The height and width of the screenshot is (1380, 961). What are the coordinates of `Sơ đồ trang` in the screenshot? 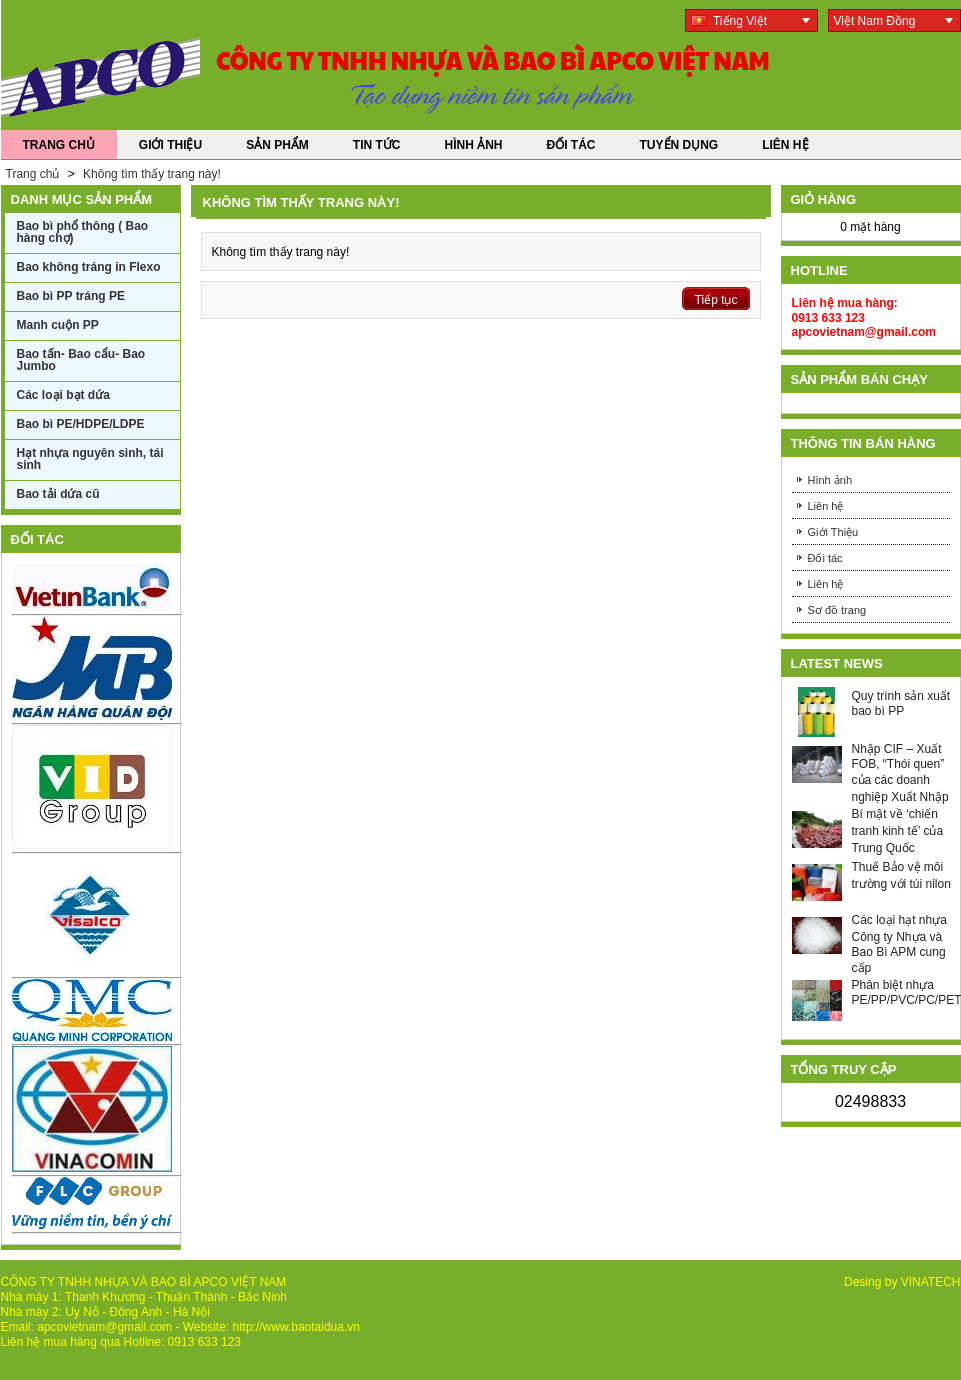 It's located at (837, 610).